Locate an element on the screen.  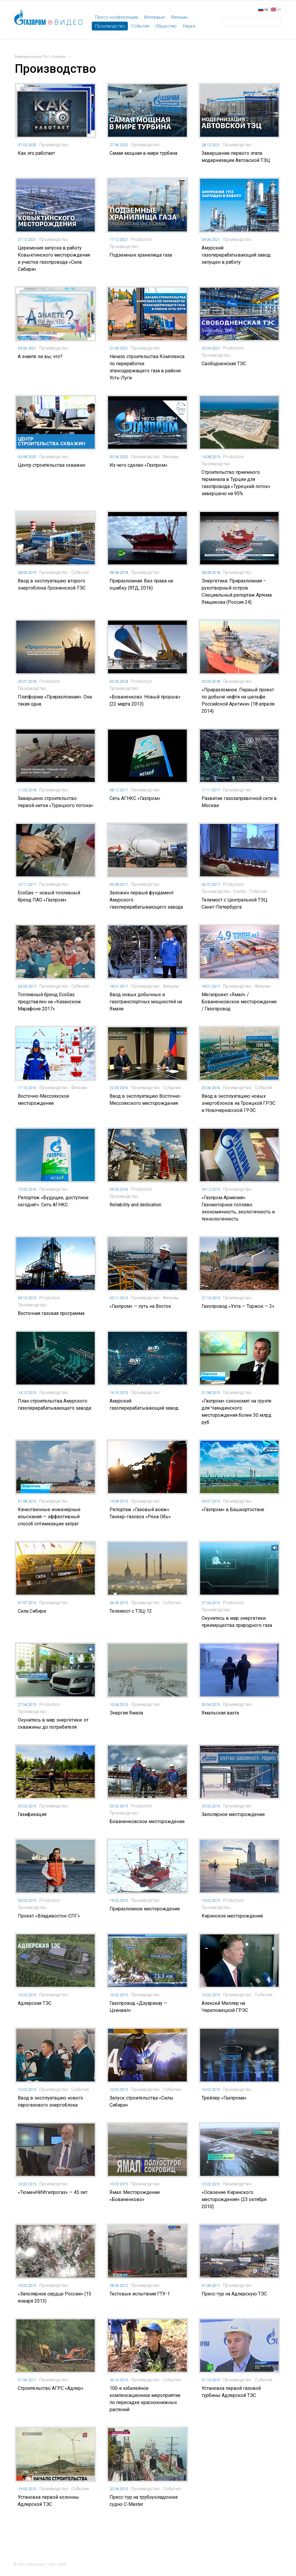
Мегапроект «Ямал» / Бованенковское месторождение / Газопровод is located at coordinates (239, 1002).